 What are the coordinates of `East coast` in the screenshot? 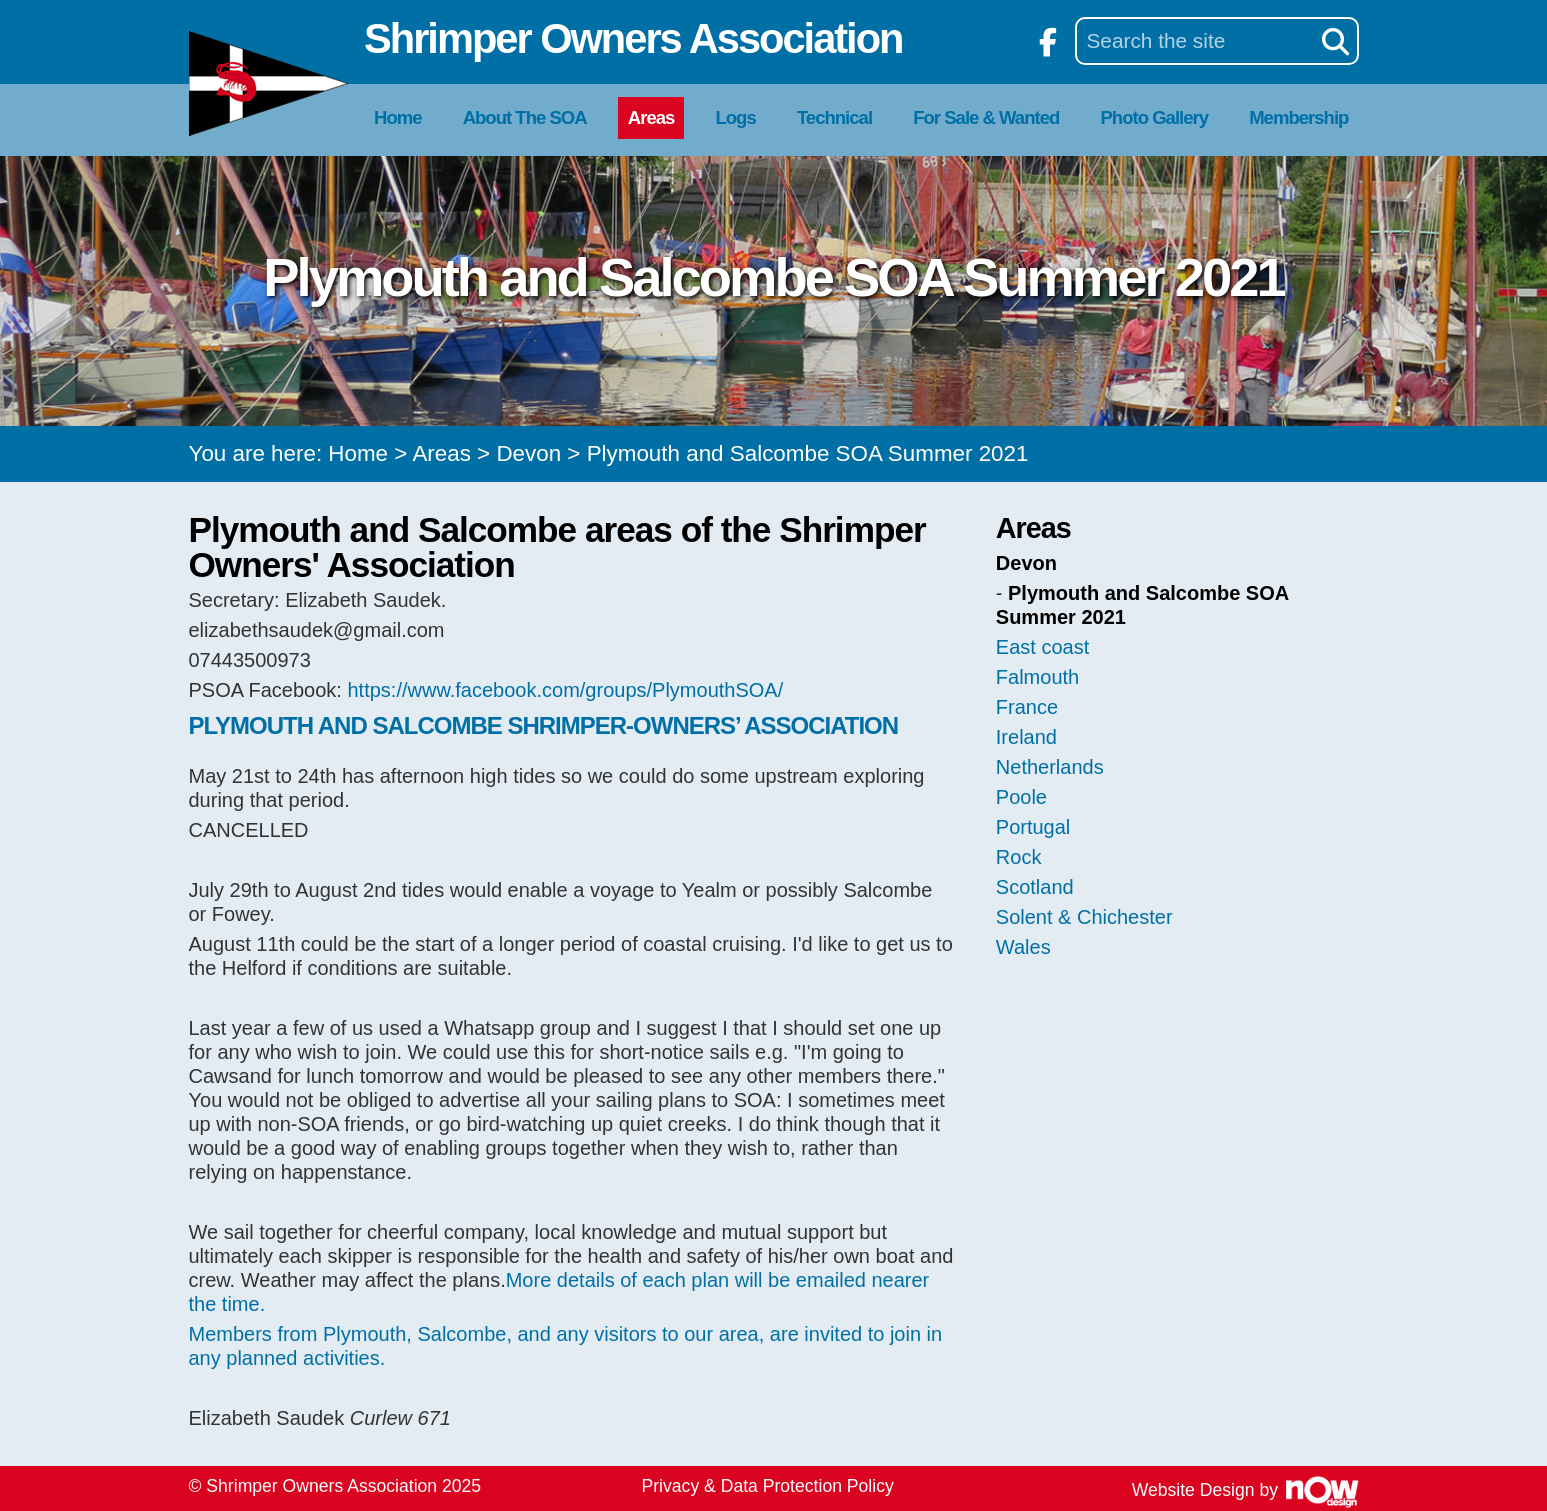 It's located at (1042, 647).